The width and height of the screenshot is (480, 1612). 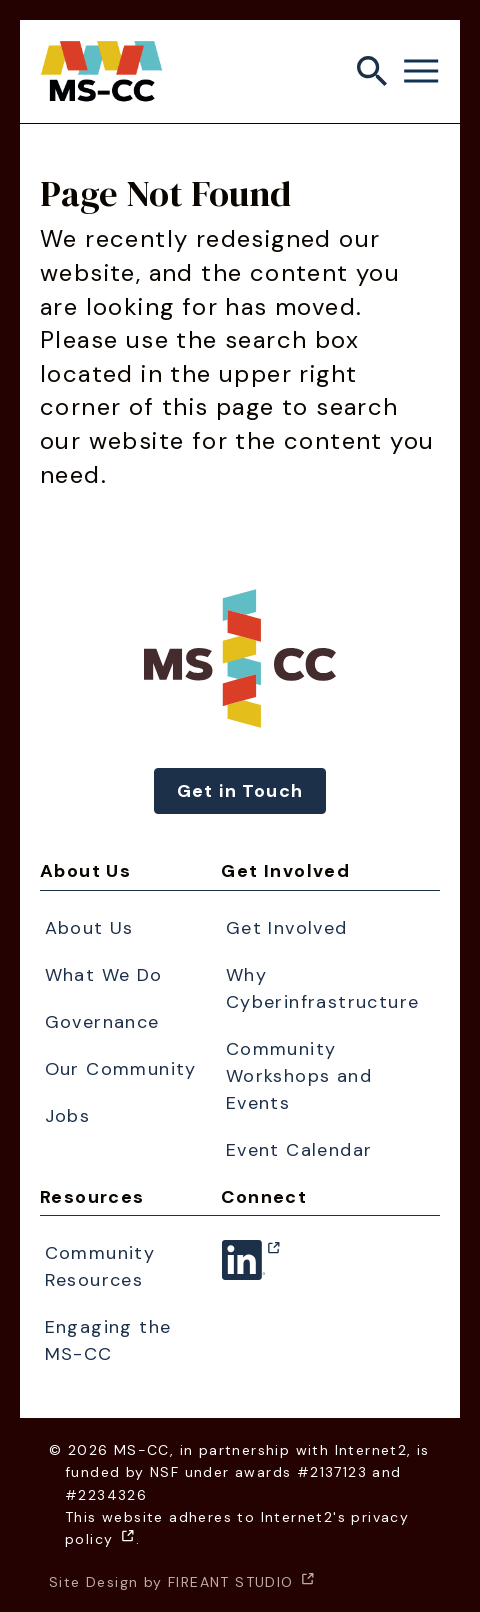 I want to click on Engaging the MS-CC, so click(x=108, y=1340).